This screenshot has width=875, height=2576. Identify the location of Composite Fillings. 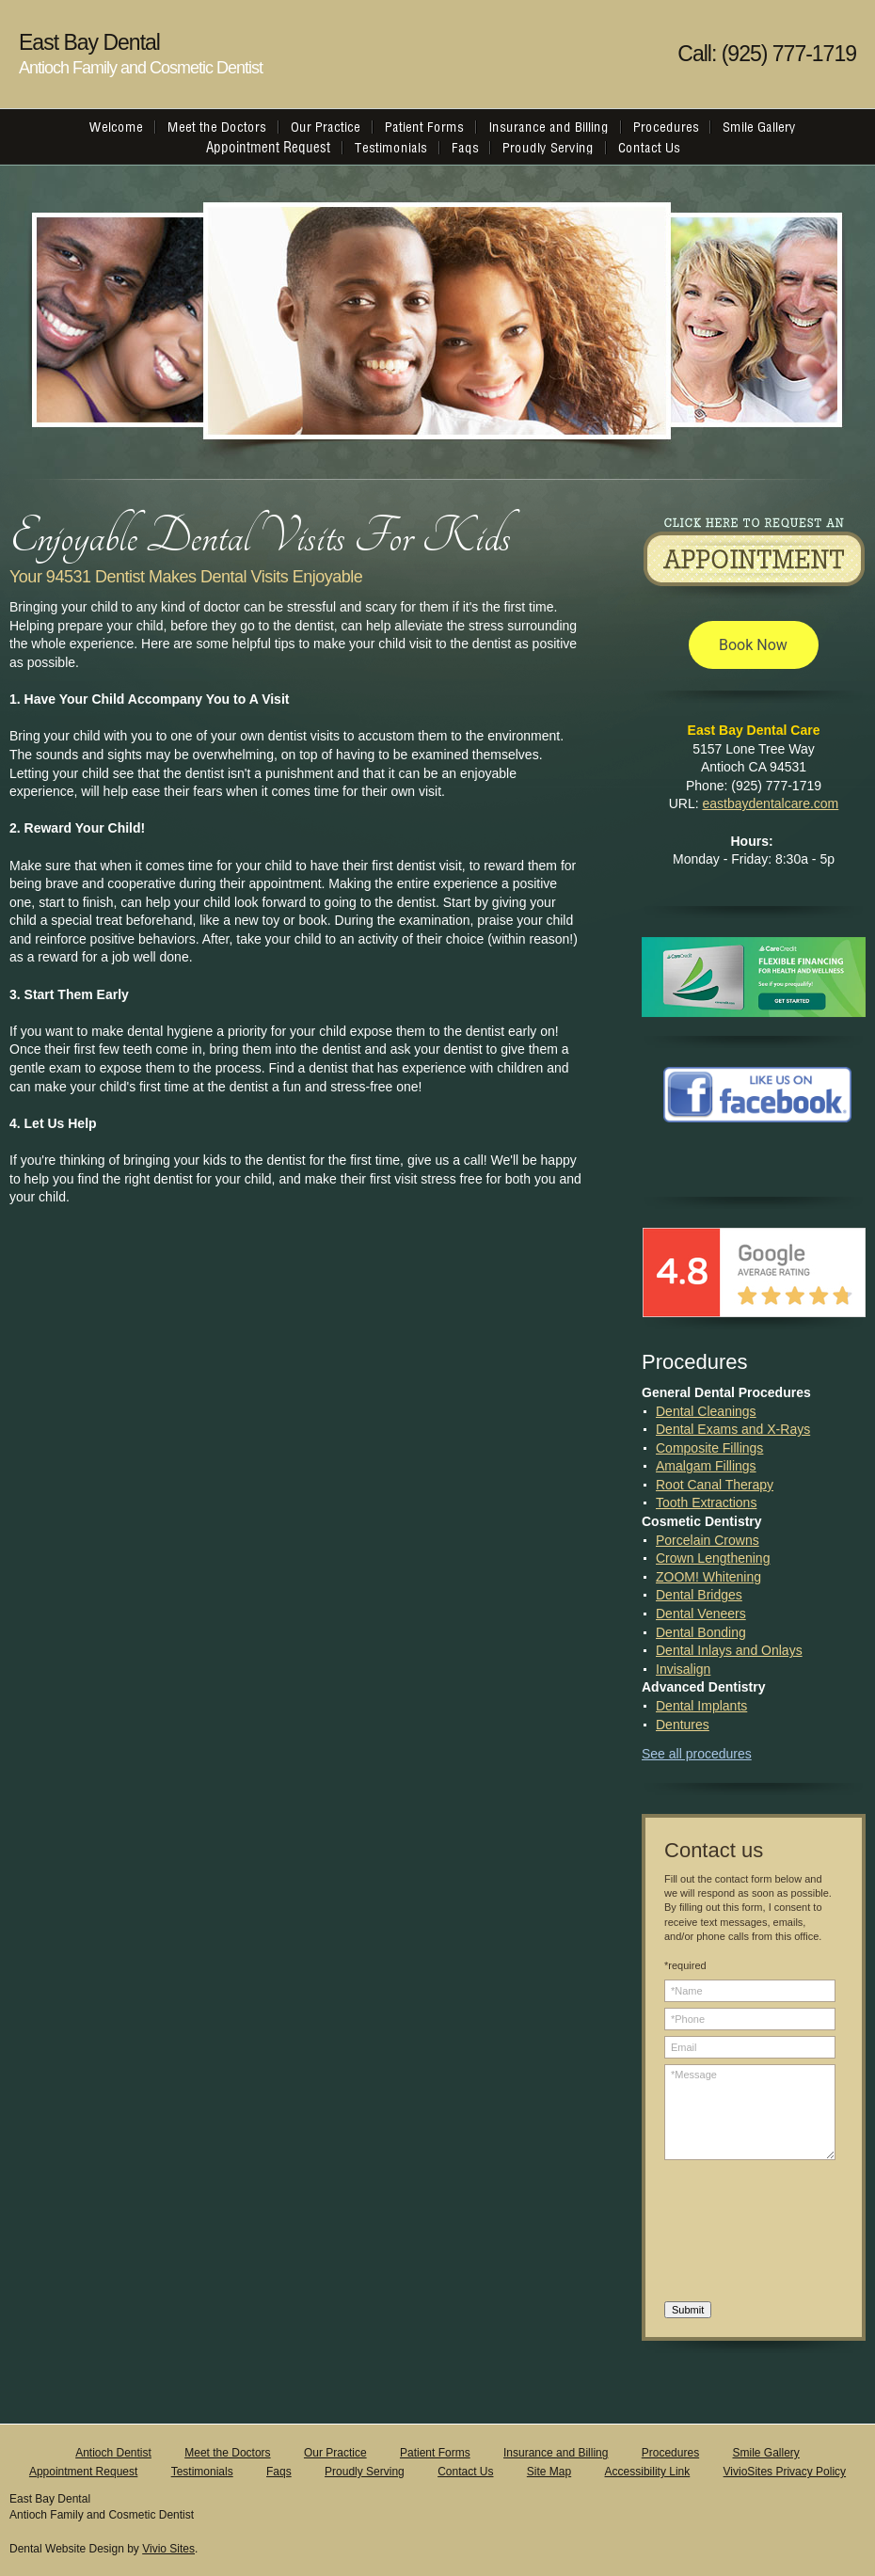
(709, 1447).